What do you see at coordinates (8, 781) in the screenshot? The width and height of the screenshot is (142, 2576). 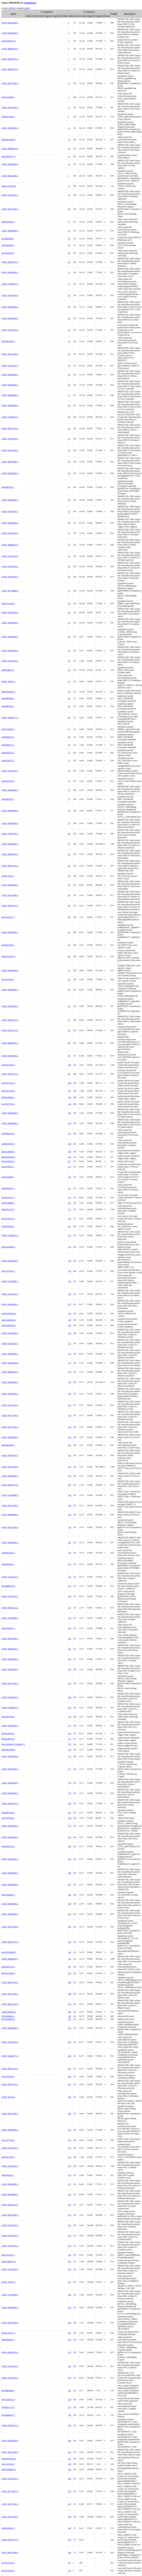 I see `gb|KFK32516.1|` at bounding box center [8, 781].